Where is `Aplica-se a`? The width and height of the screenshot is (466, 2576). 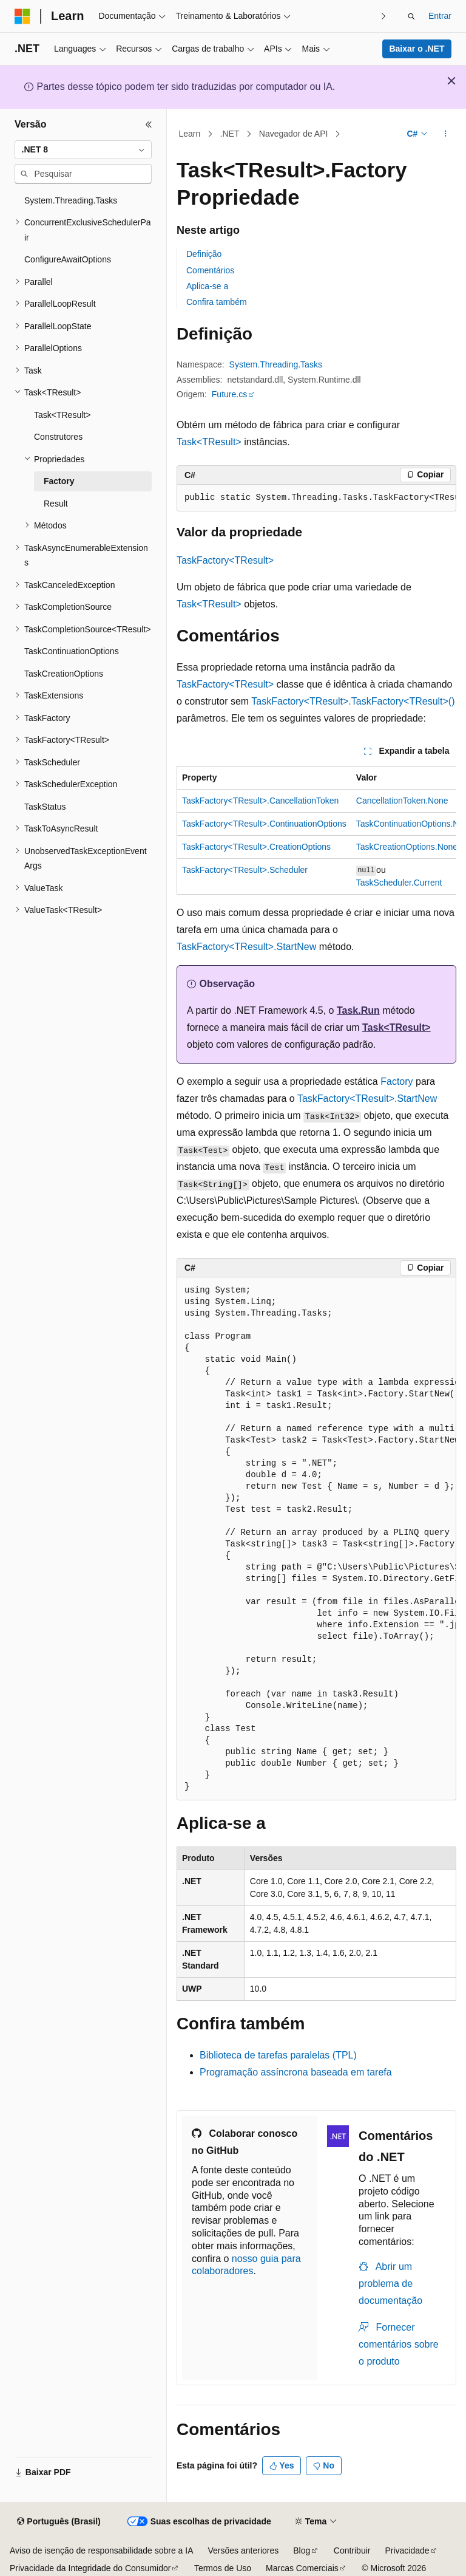 Aplica-se a is located at coordinates (207, 286).